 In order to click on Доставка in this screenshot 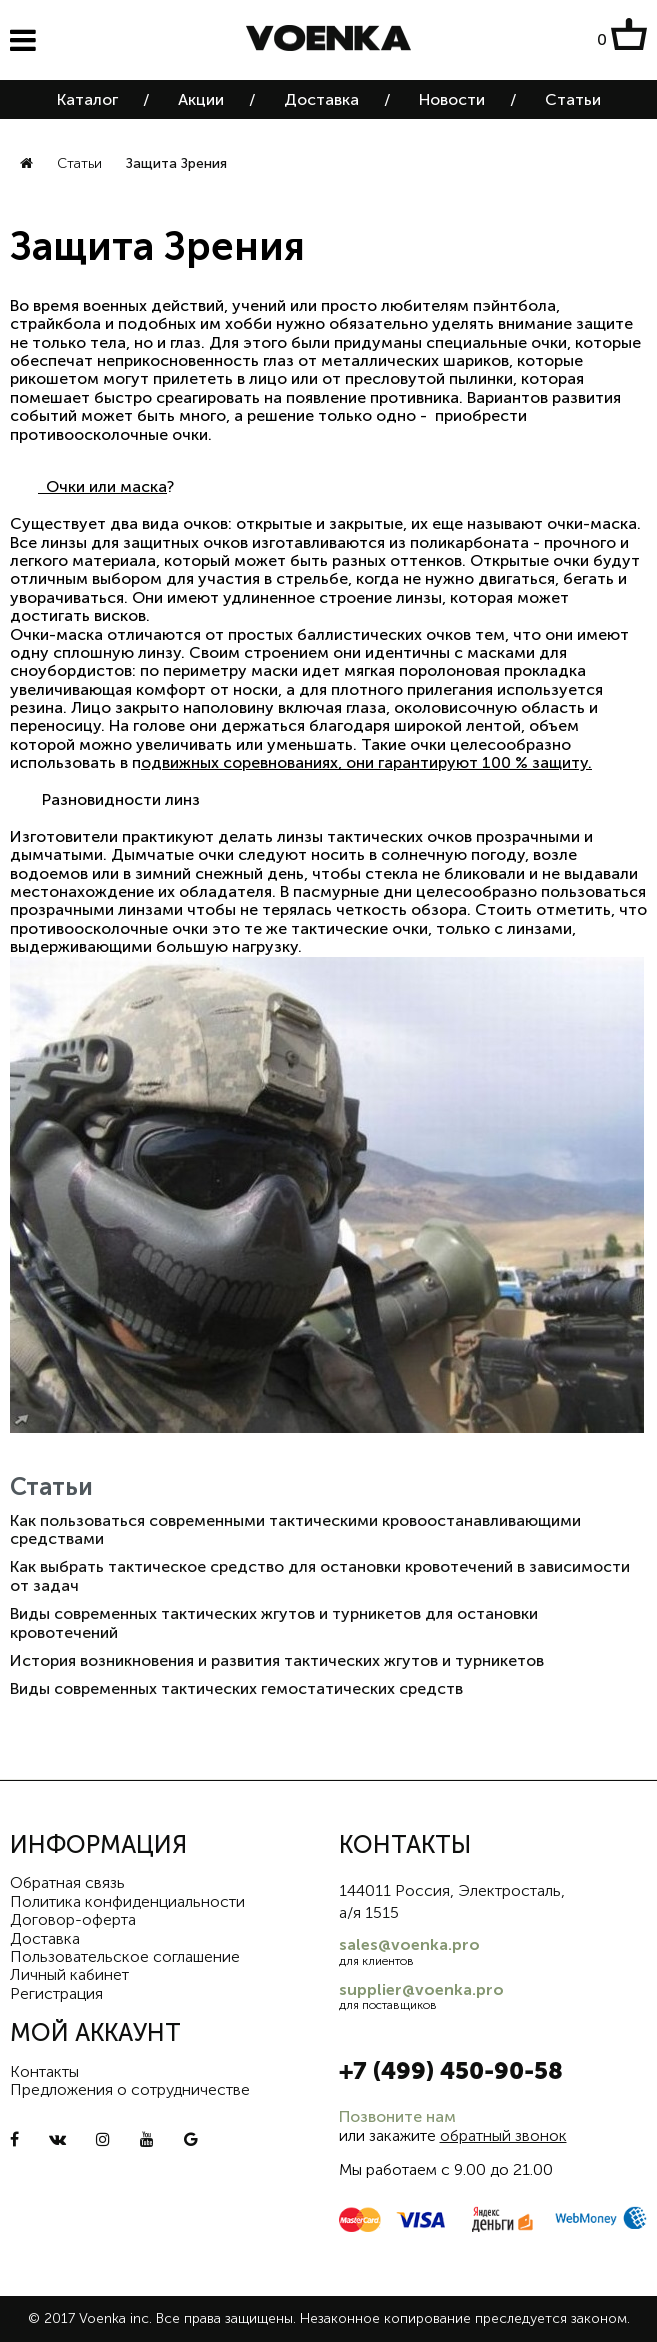, I will do `click(321, 99)`.